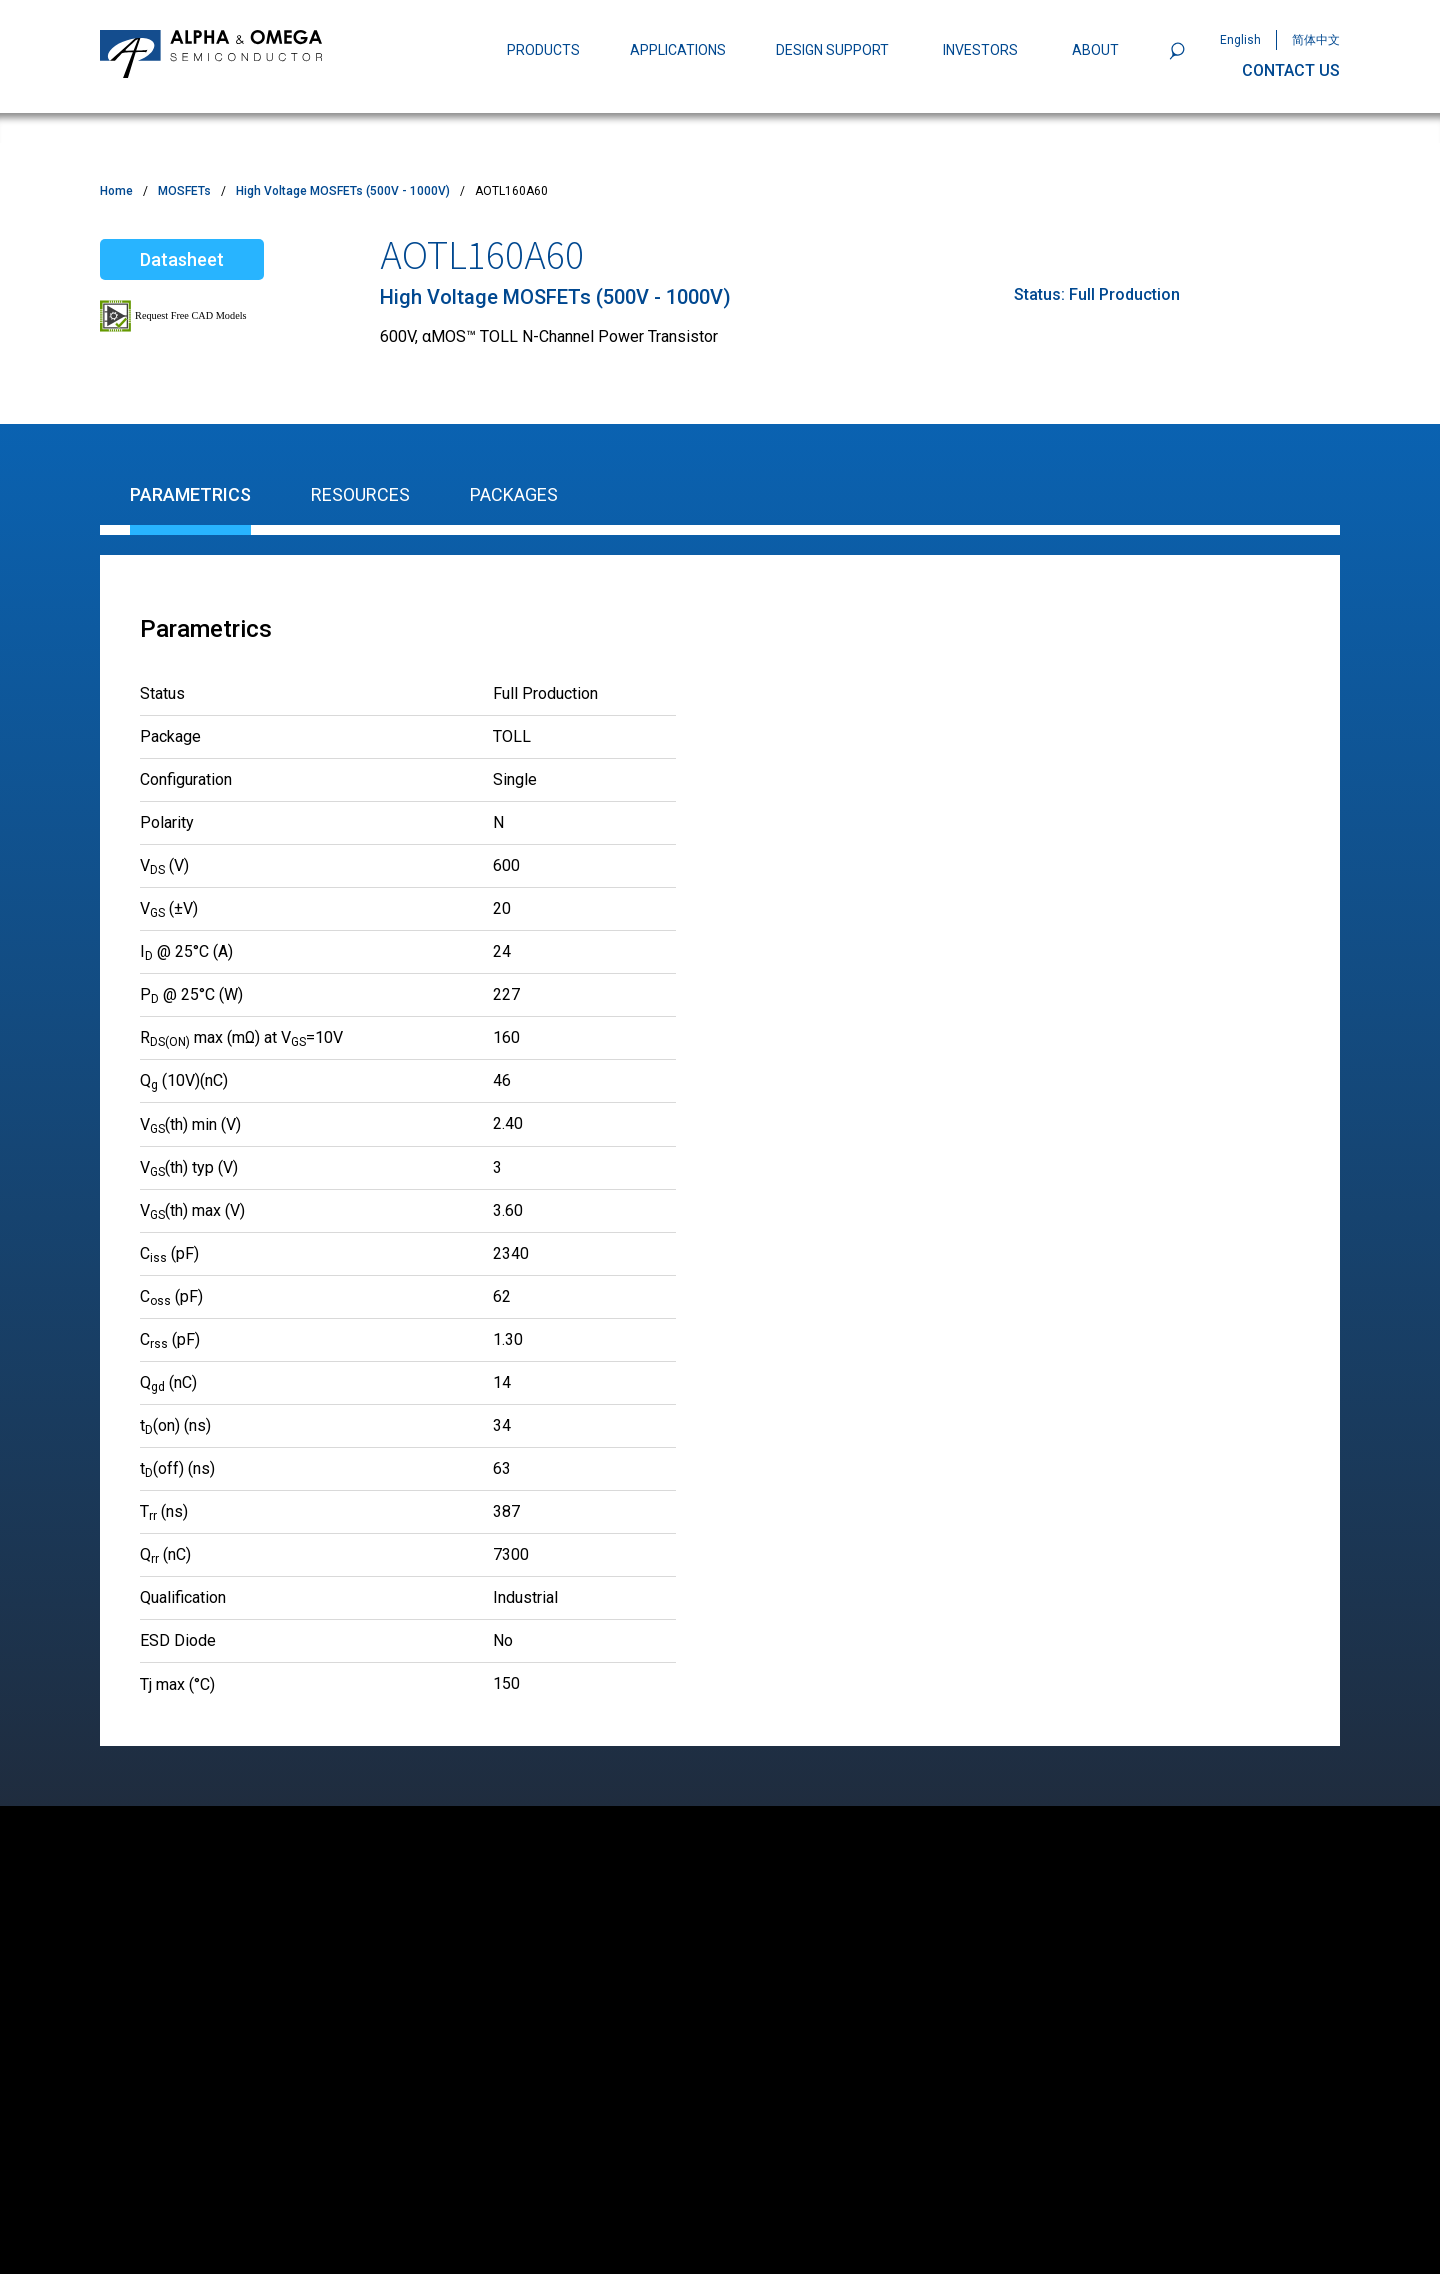 This screenshot has width=1440, height=2274. I want to click on Packages, so click(514, 494).